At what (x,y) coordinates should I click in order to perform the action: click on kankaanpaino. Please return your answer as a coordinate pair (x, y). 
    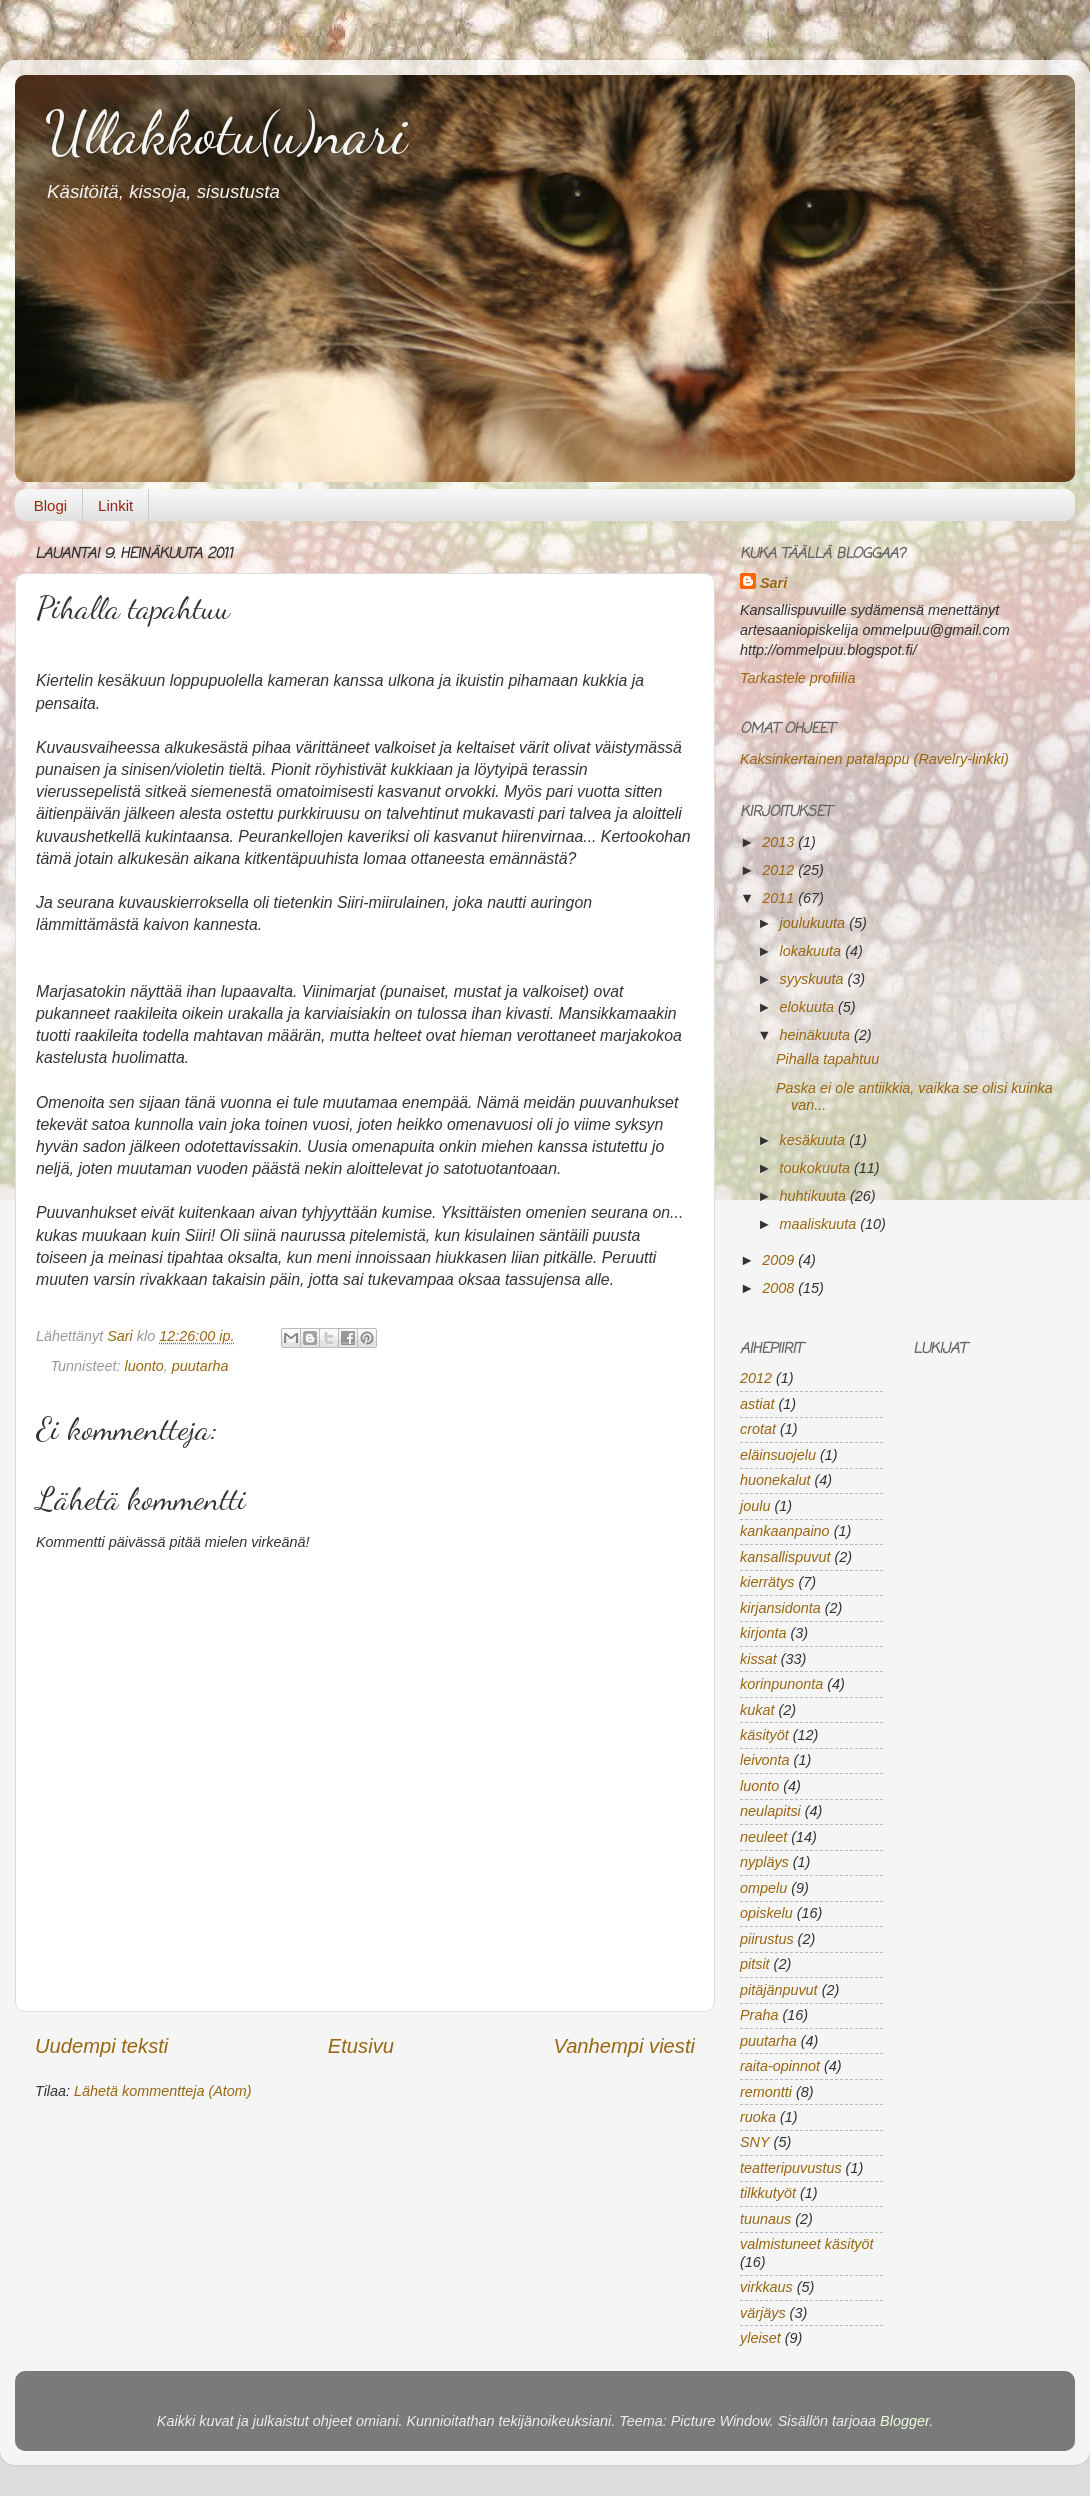
    Looking at the image, I should click on (785, 1531).